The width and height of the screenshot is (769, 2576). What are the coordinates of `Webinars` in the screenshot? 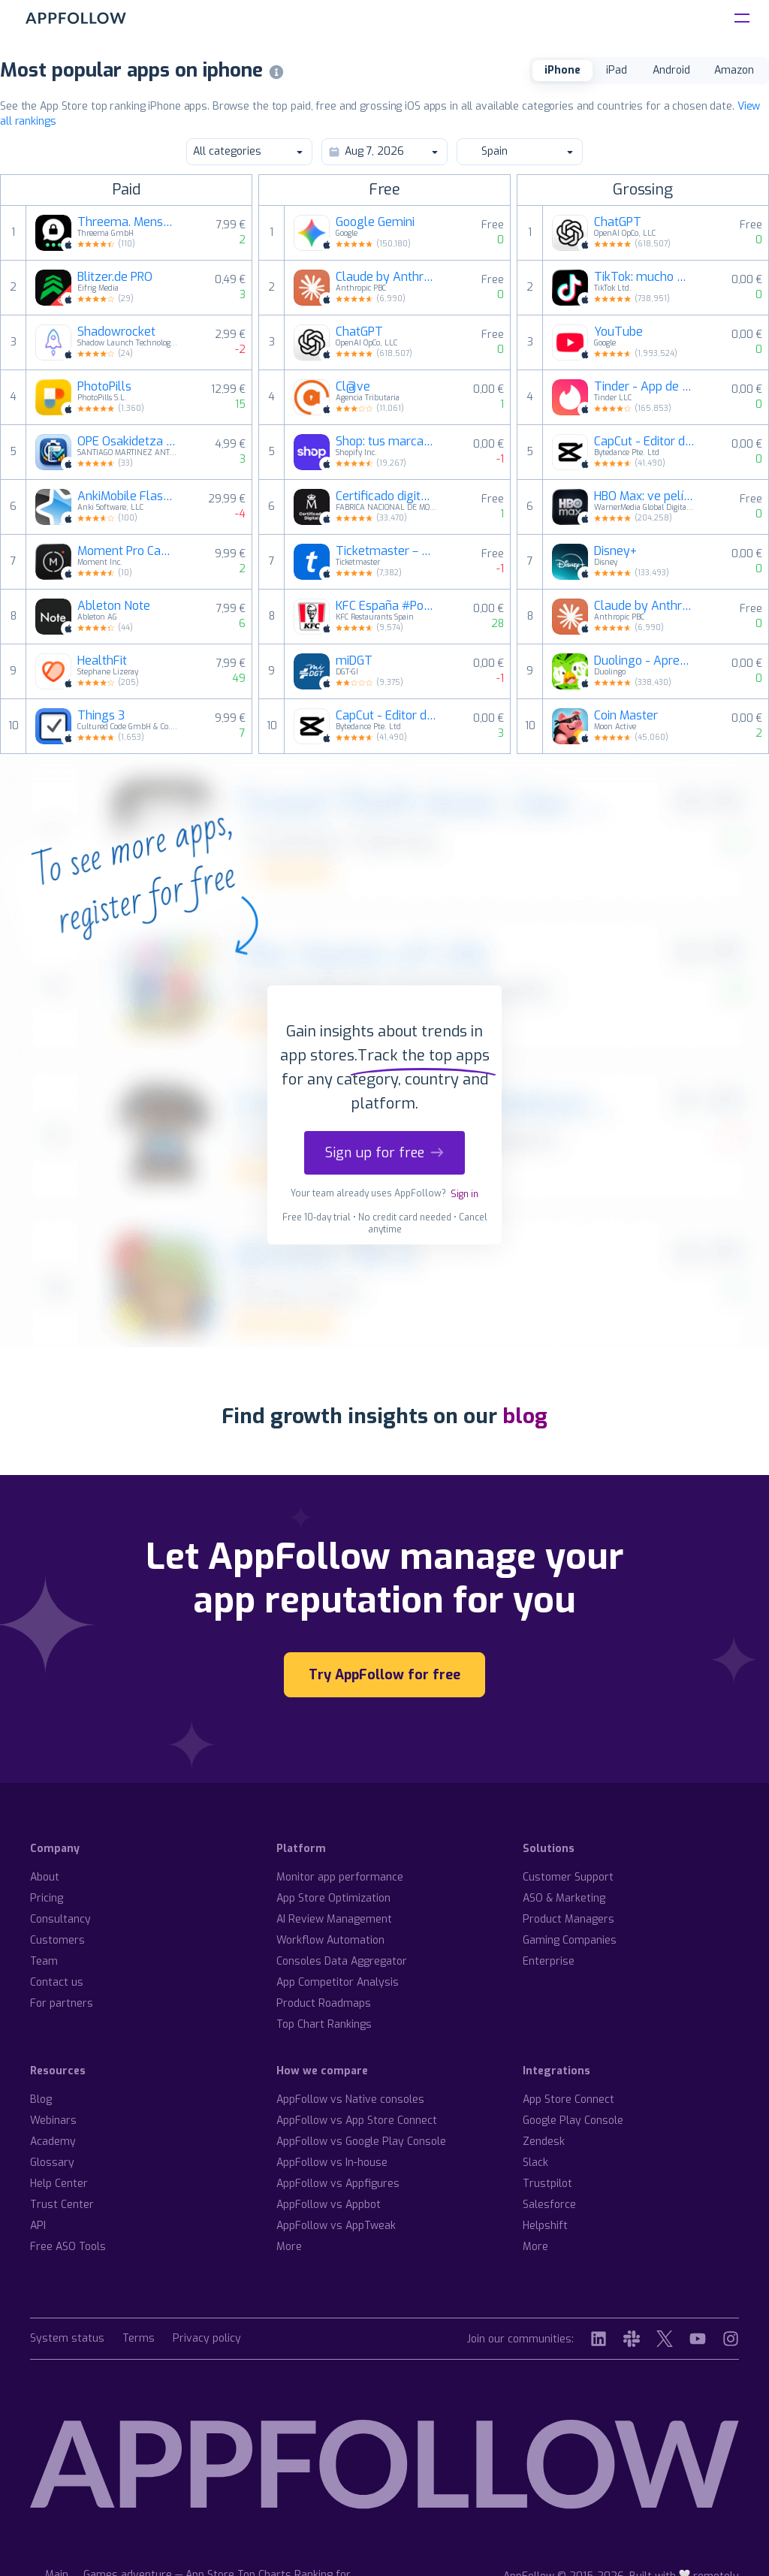 It's located at (53, 2120).